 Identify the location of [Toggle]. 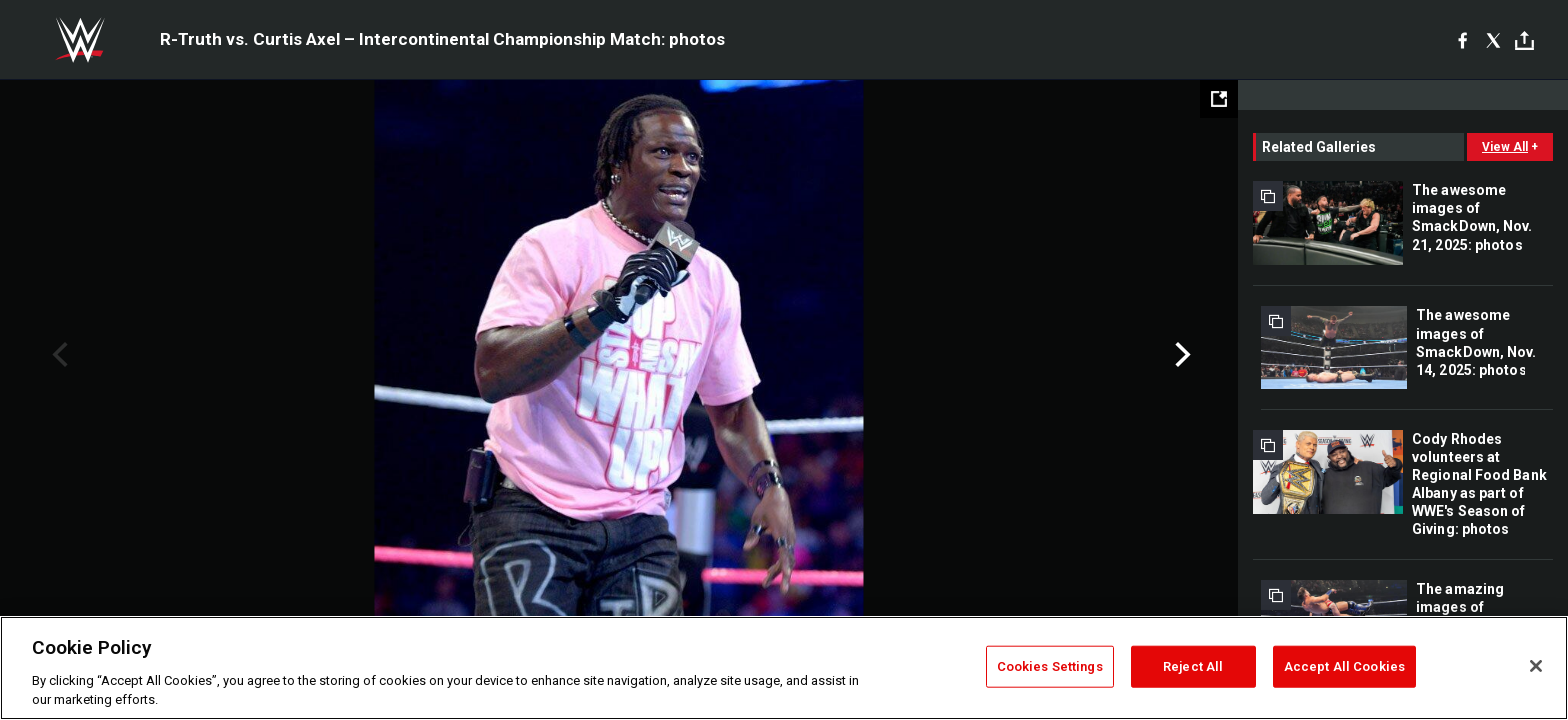
(1524, 40).